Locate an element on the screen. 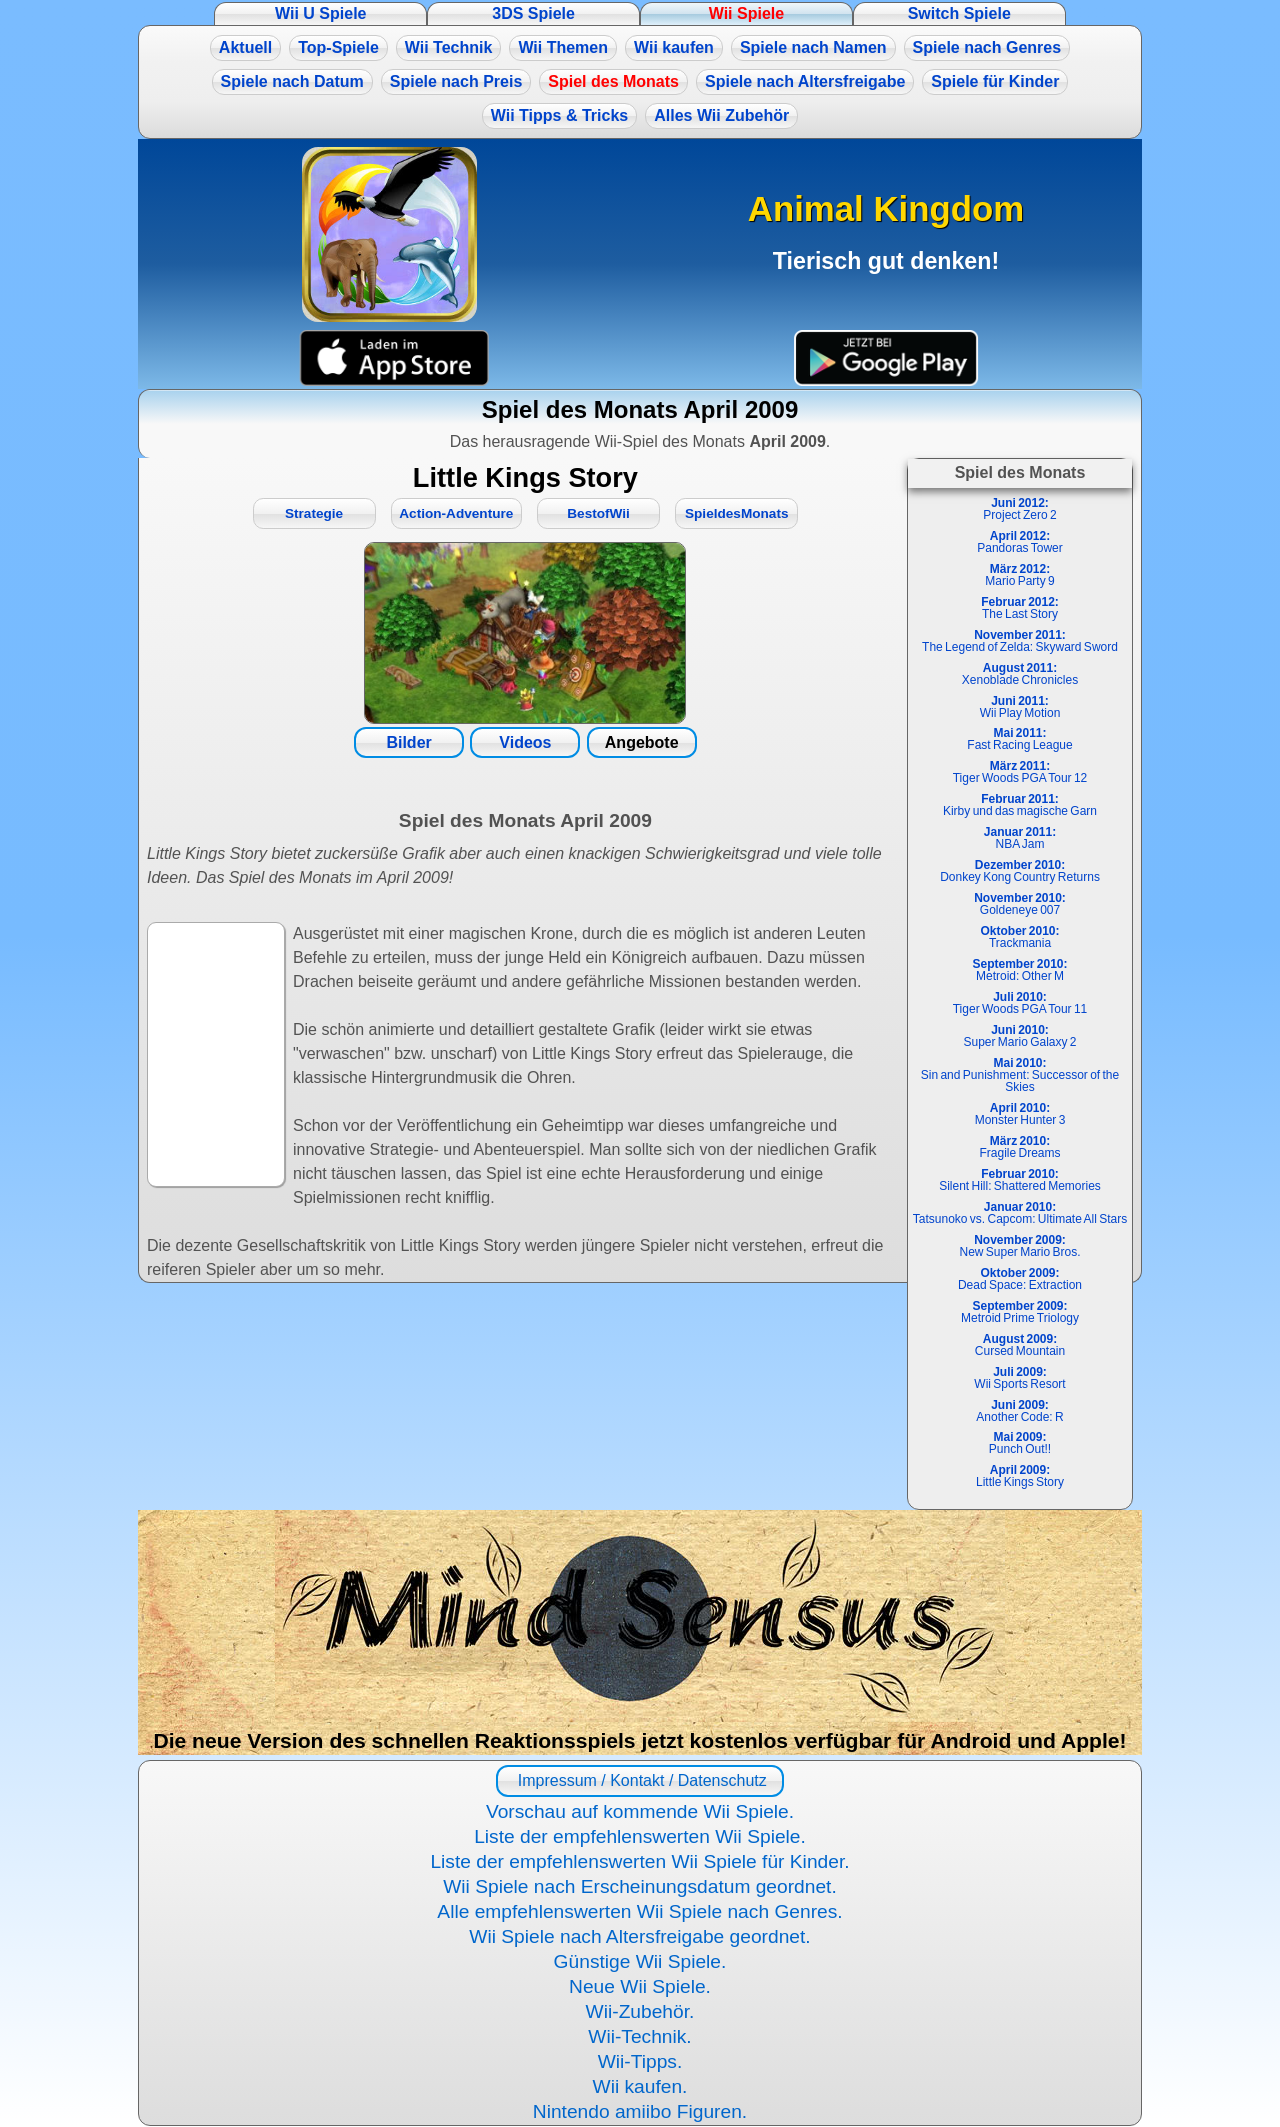 The image size is (1280, 2127). Goldeneye 007 is located at coordinates (1020, 904).